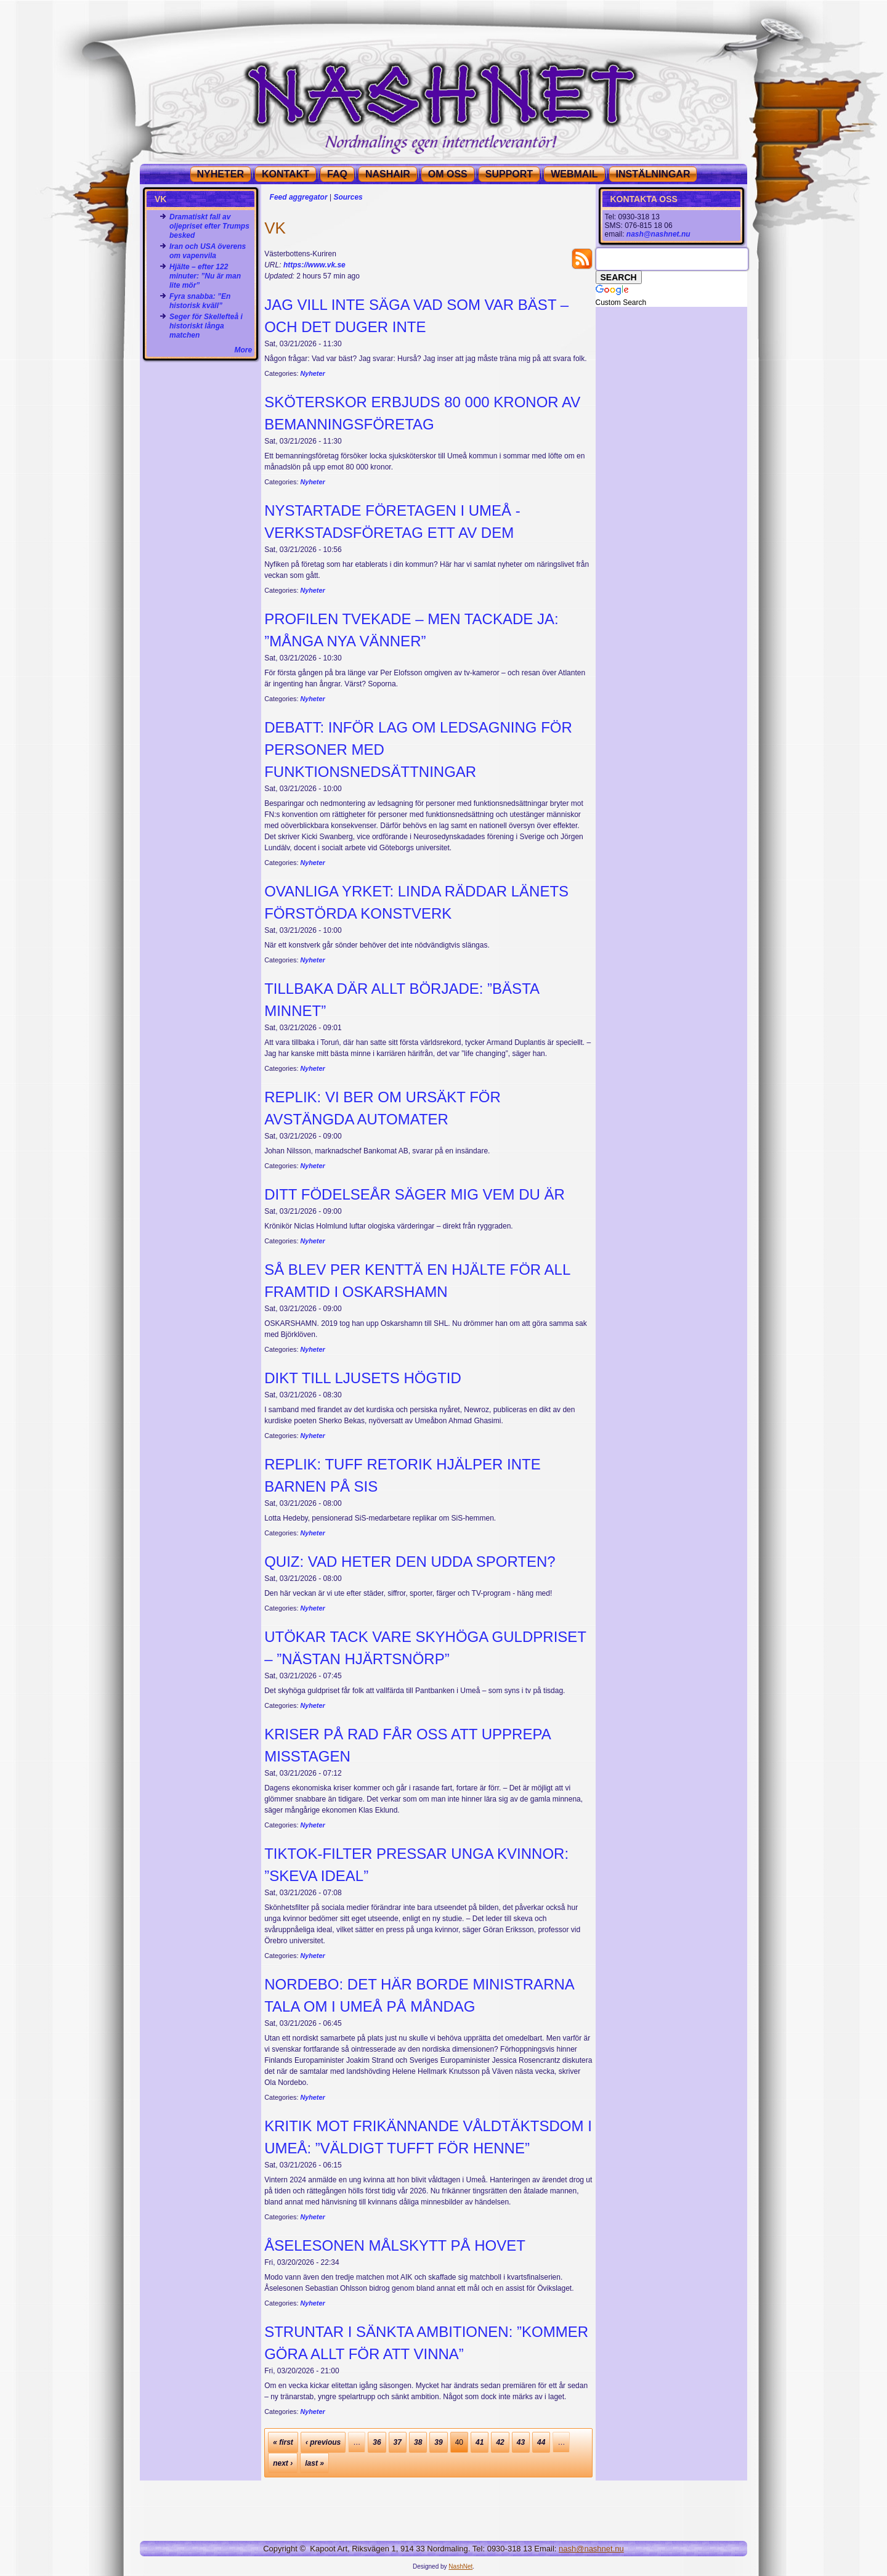 This screenshot has width=887, height=2576. I want to click on NashAir, so click(387, 174).